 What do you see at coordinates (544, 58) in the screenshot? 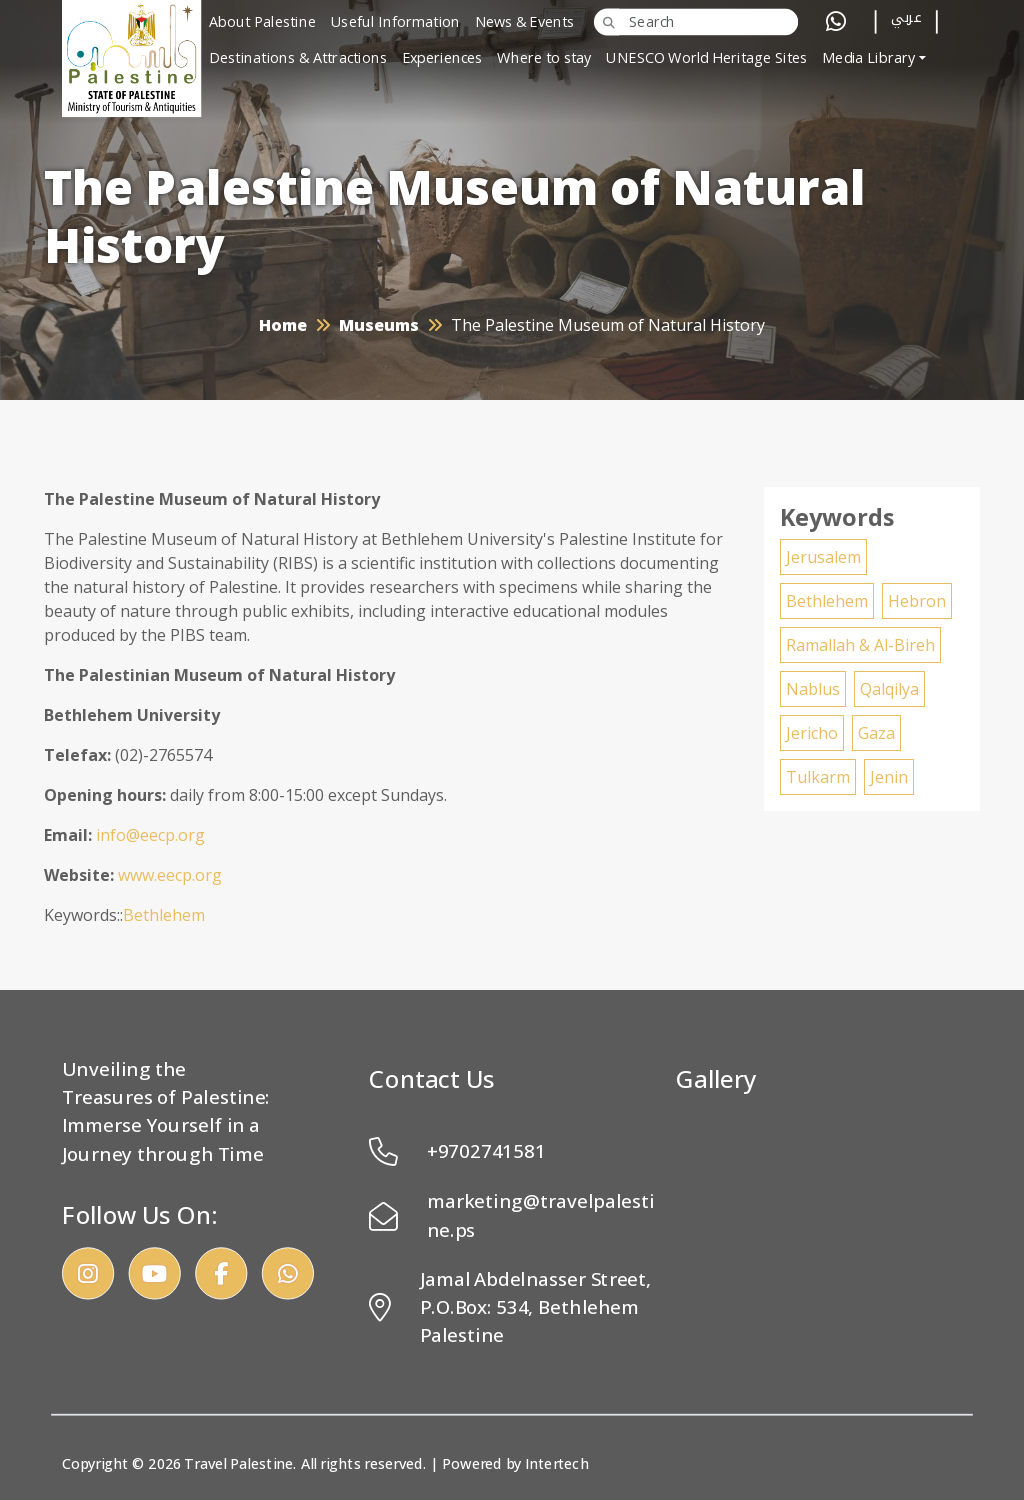
I see `Where to stay` at bounding box center [544, 58].